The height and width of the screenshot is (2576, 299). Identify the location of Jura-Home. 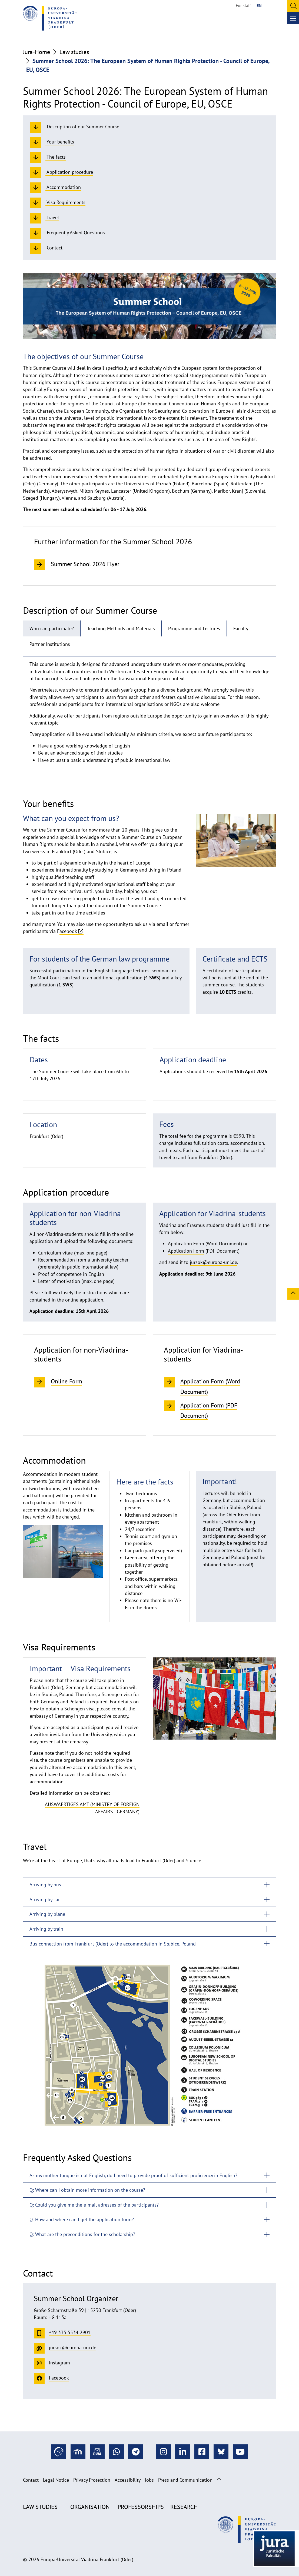
(36, 52).